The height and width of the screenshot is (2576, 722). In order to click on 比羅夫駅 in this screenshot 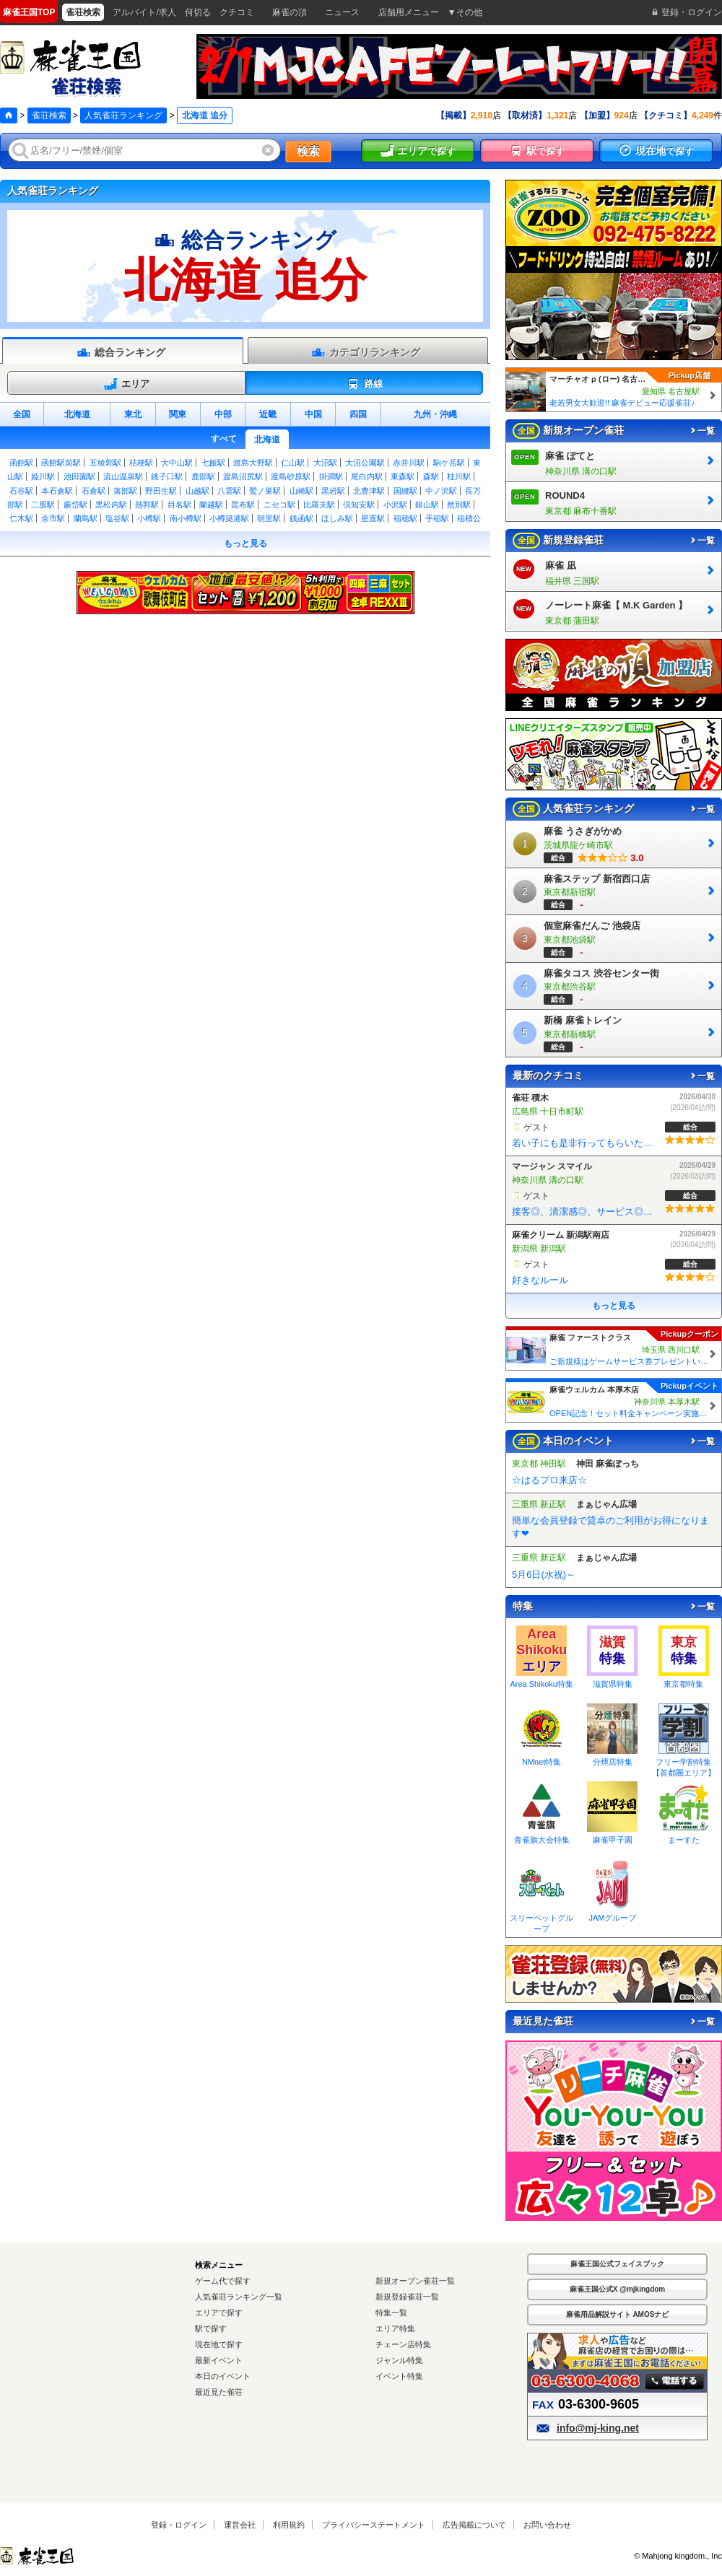, I will do `click(319, 504)`.